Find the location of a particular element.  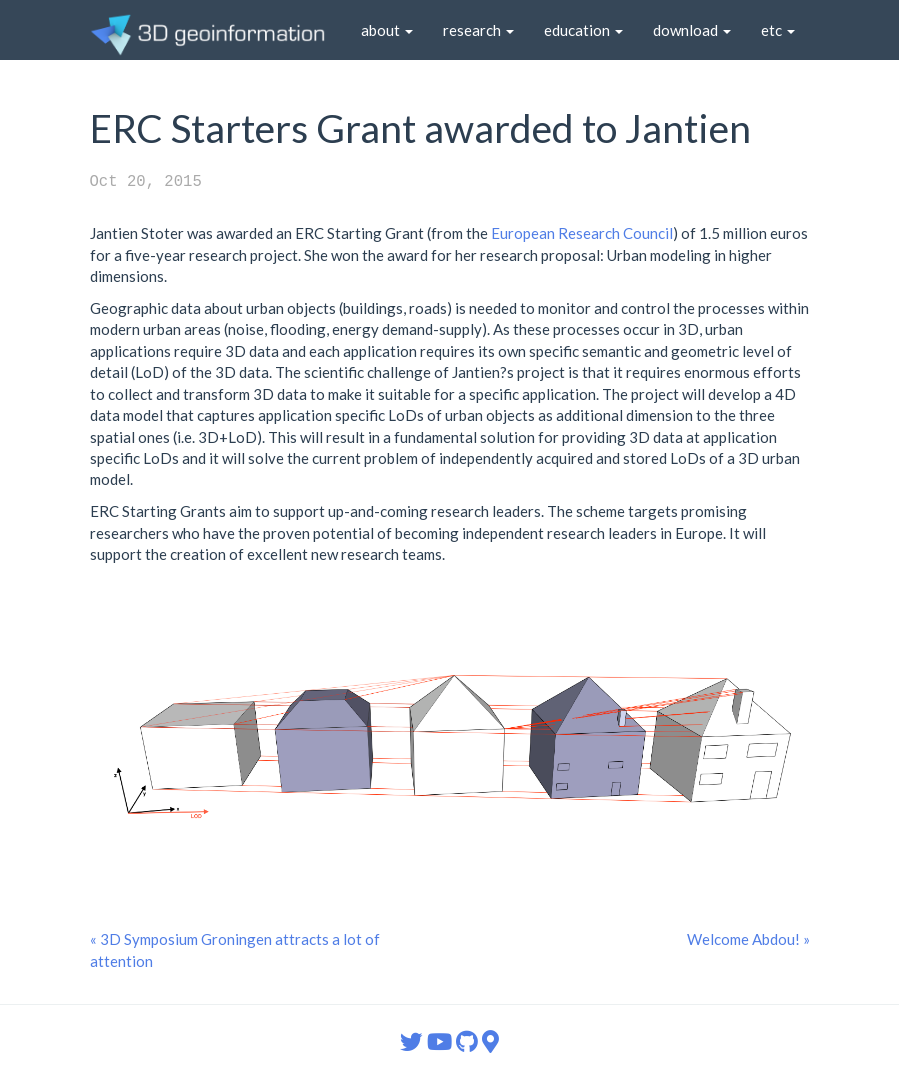

download [button] is located at coordinates (692, 30).